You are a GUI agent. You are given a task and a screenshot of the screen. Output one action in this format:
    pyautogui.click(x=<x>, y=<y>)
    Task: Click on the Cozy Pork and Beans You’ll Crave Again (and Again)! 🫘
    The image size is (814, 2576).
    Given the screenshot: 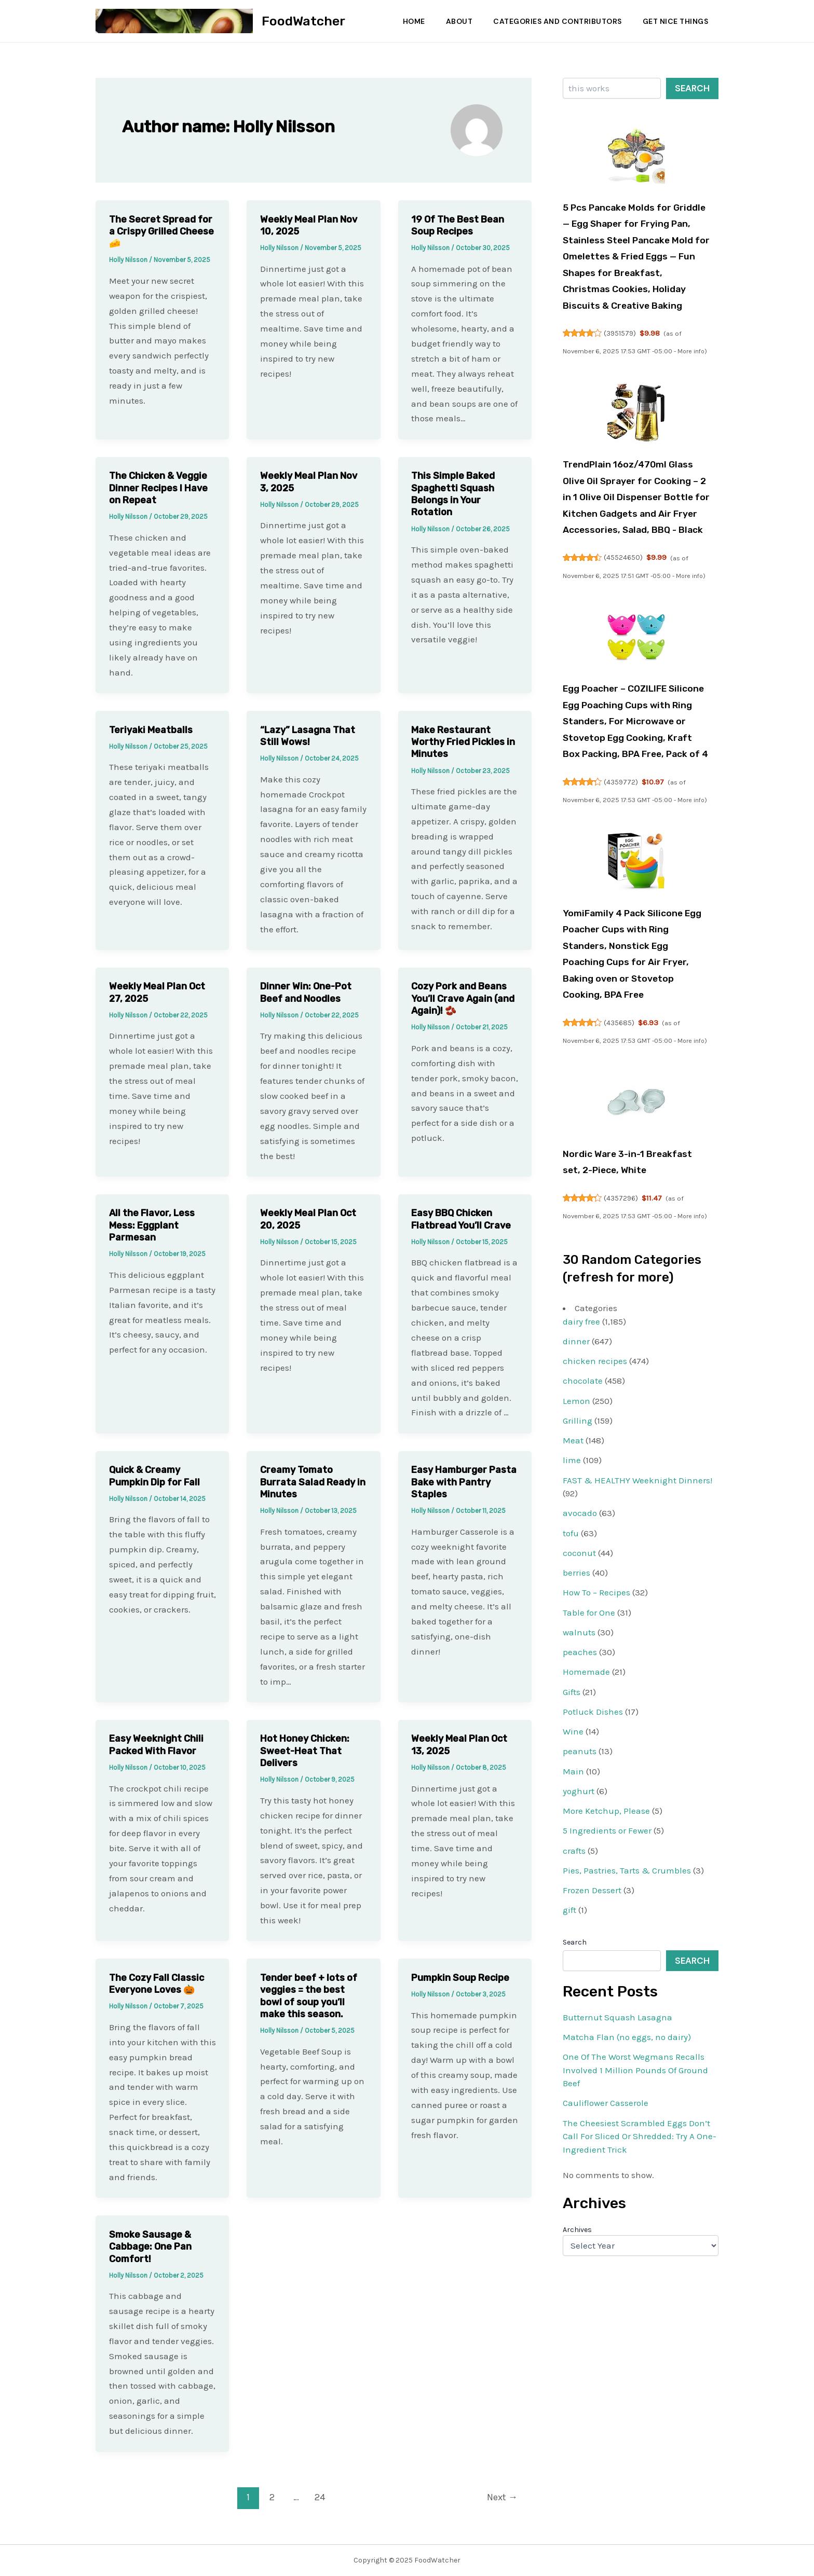 What is the action you would take?
    pyautogui.click(x=462, y=998)
    